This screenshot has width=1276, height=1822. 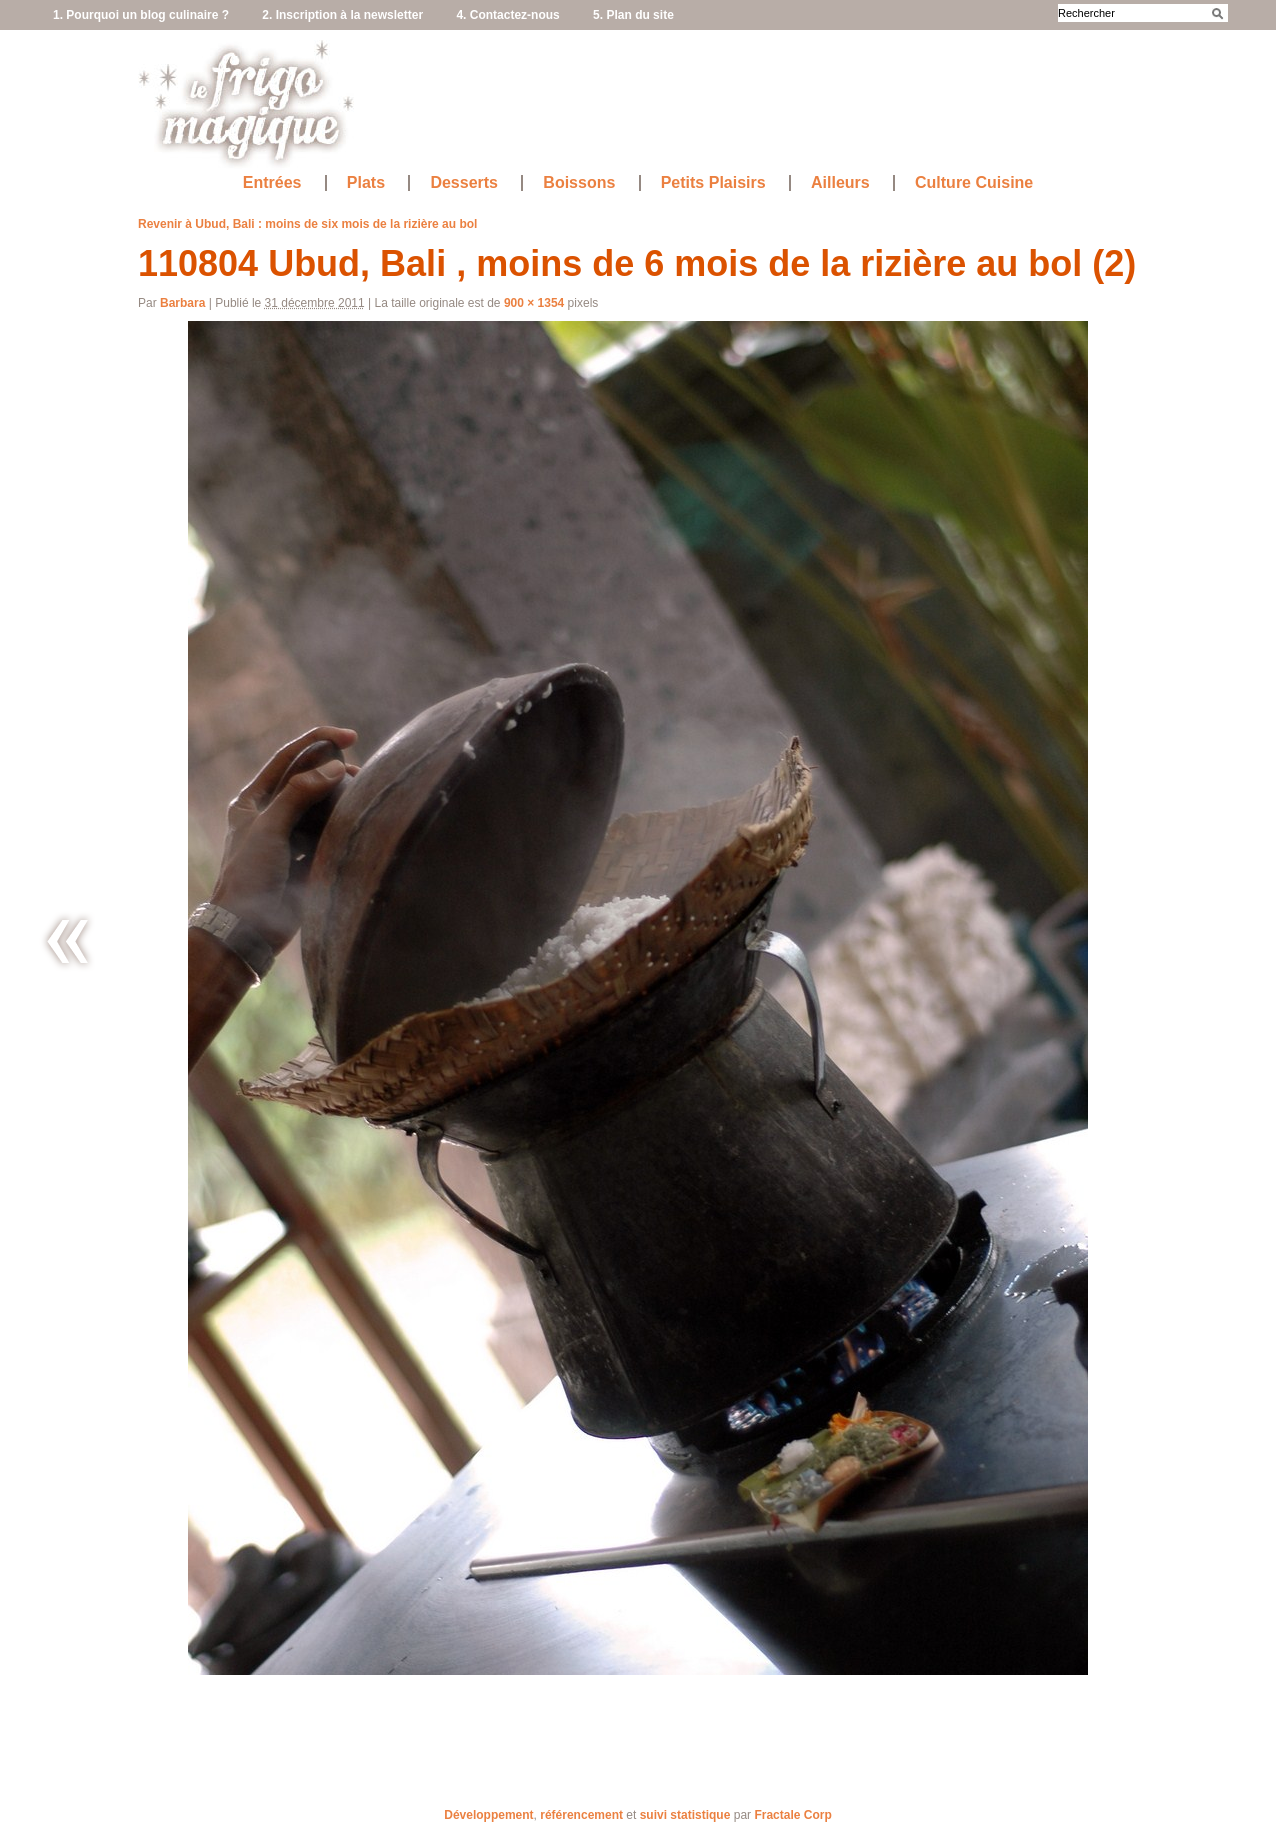 I want to click on 4. Contactez-nous, so click(x=507, y=15).